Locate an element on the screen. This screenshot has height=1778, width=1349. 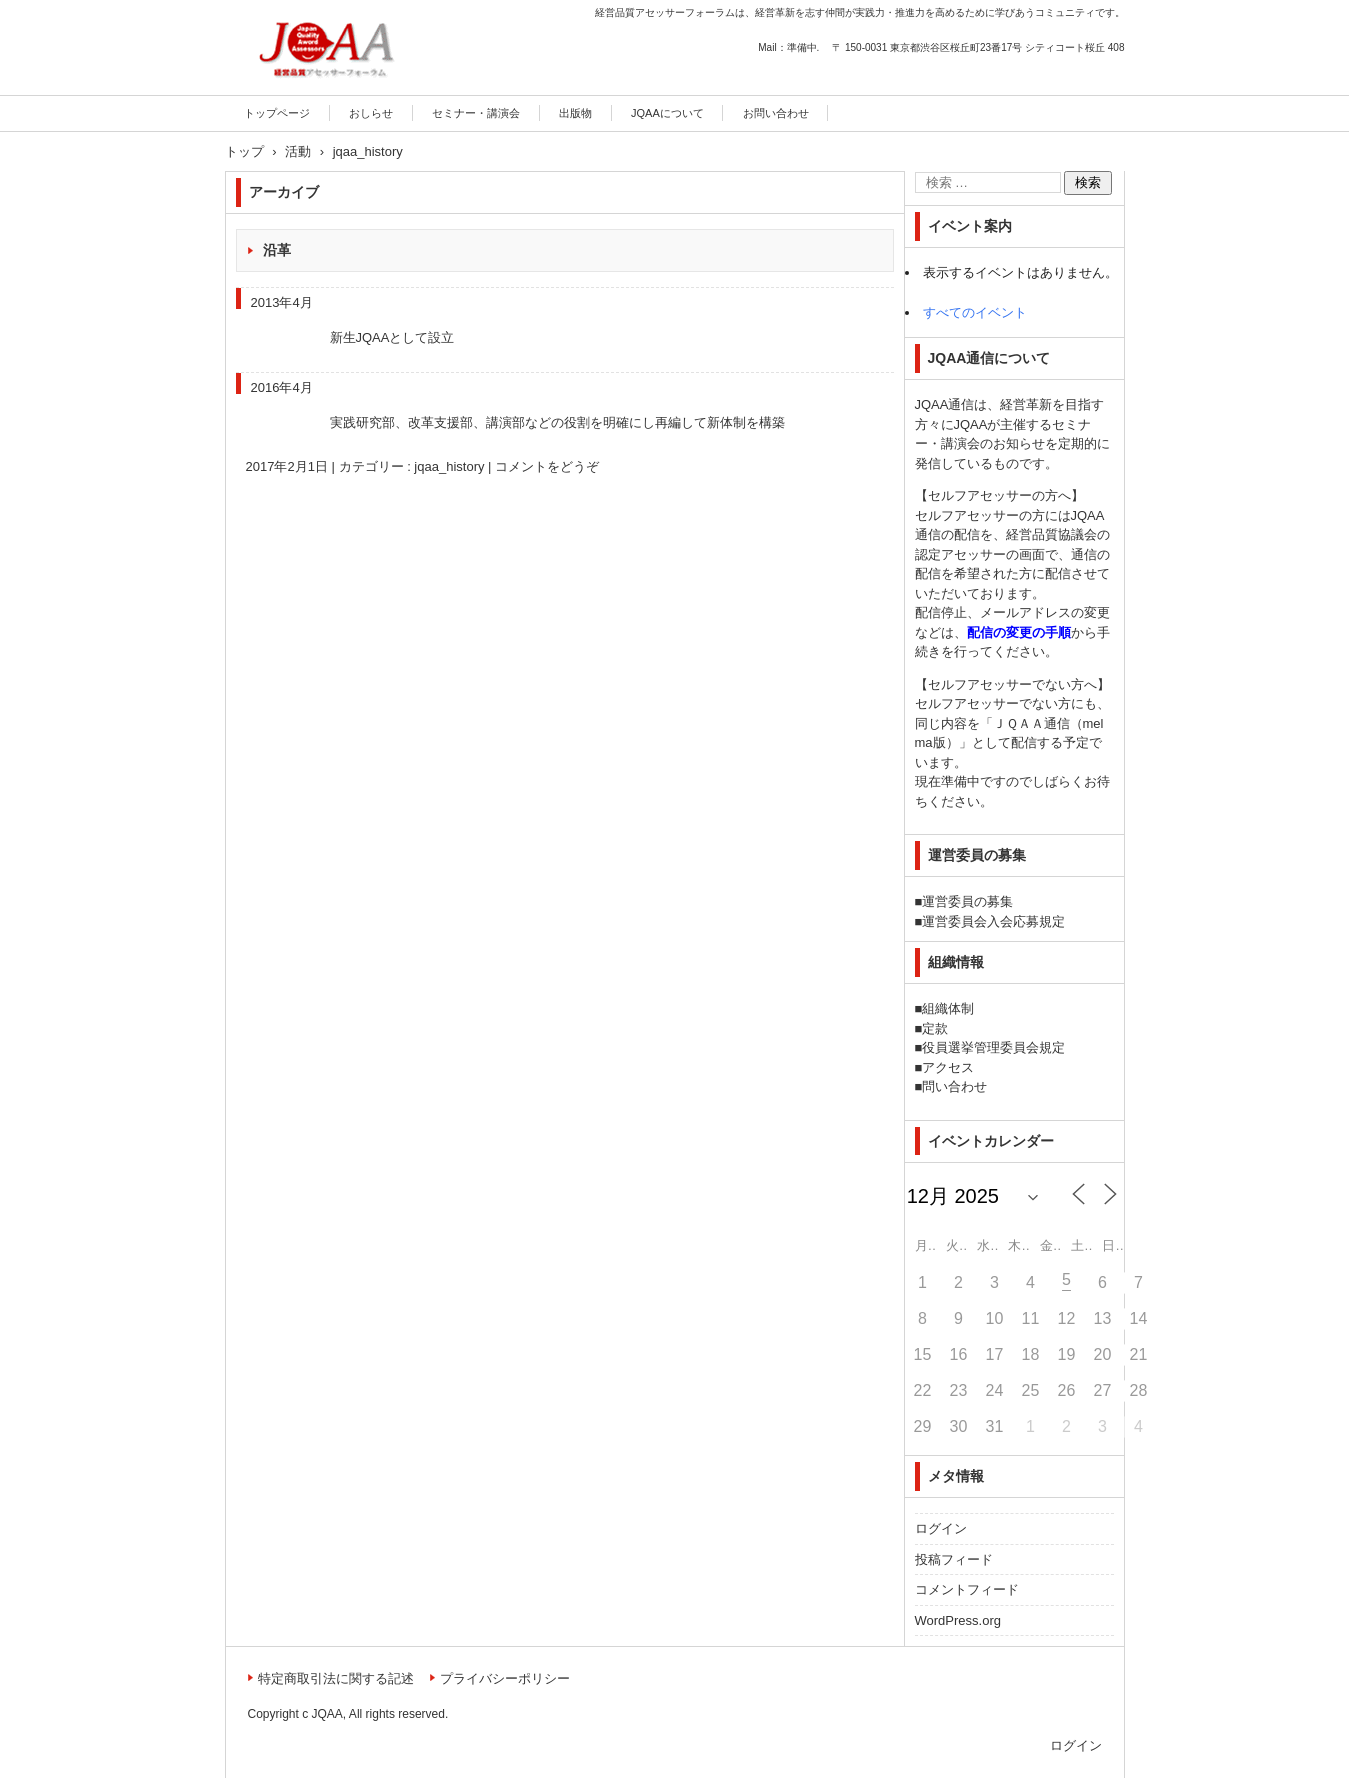
特定商取引法に関する記述 is located at coordinates (336, 1678).